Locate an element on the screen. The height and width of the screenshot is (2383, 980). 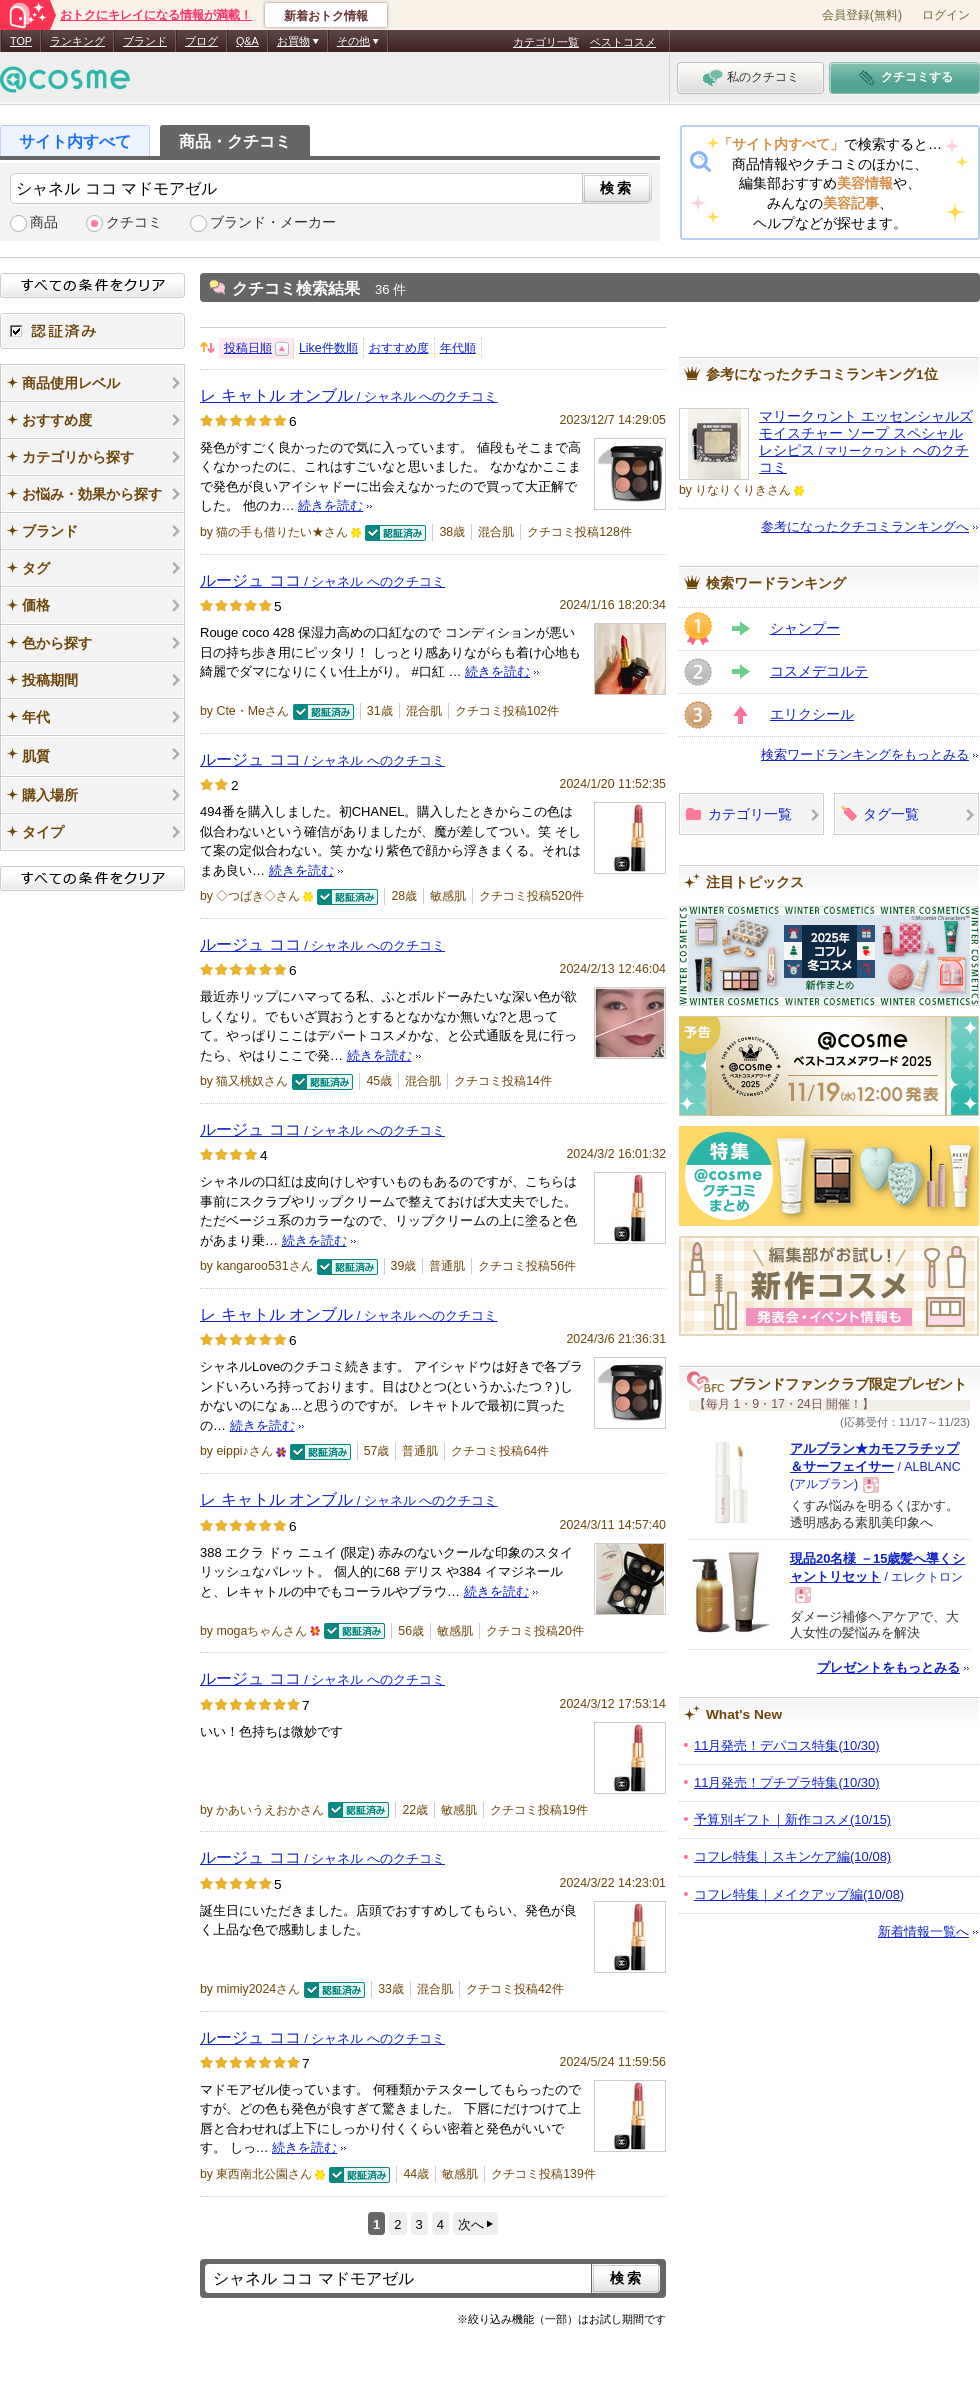
おすすめ度 is located at coordinates (399, 348).